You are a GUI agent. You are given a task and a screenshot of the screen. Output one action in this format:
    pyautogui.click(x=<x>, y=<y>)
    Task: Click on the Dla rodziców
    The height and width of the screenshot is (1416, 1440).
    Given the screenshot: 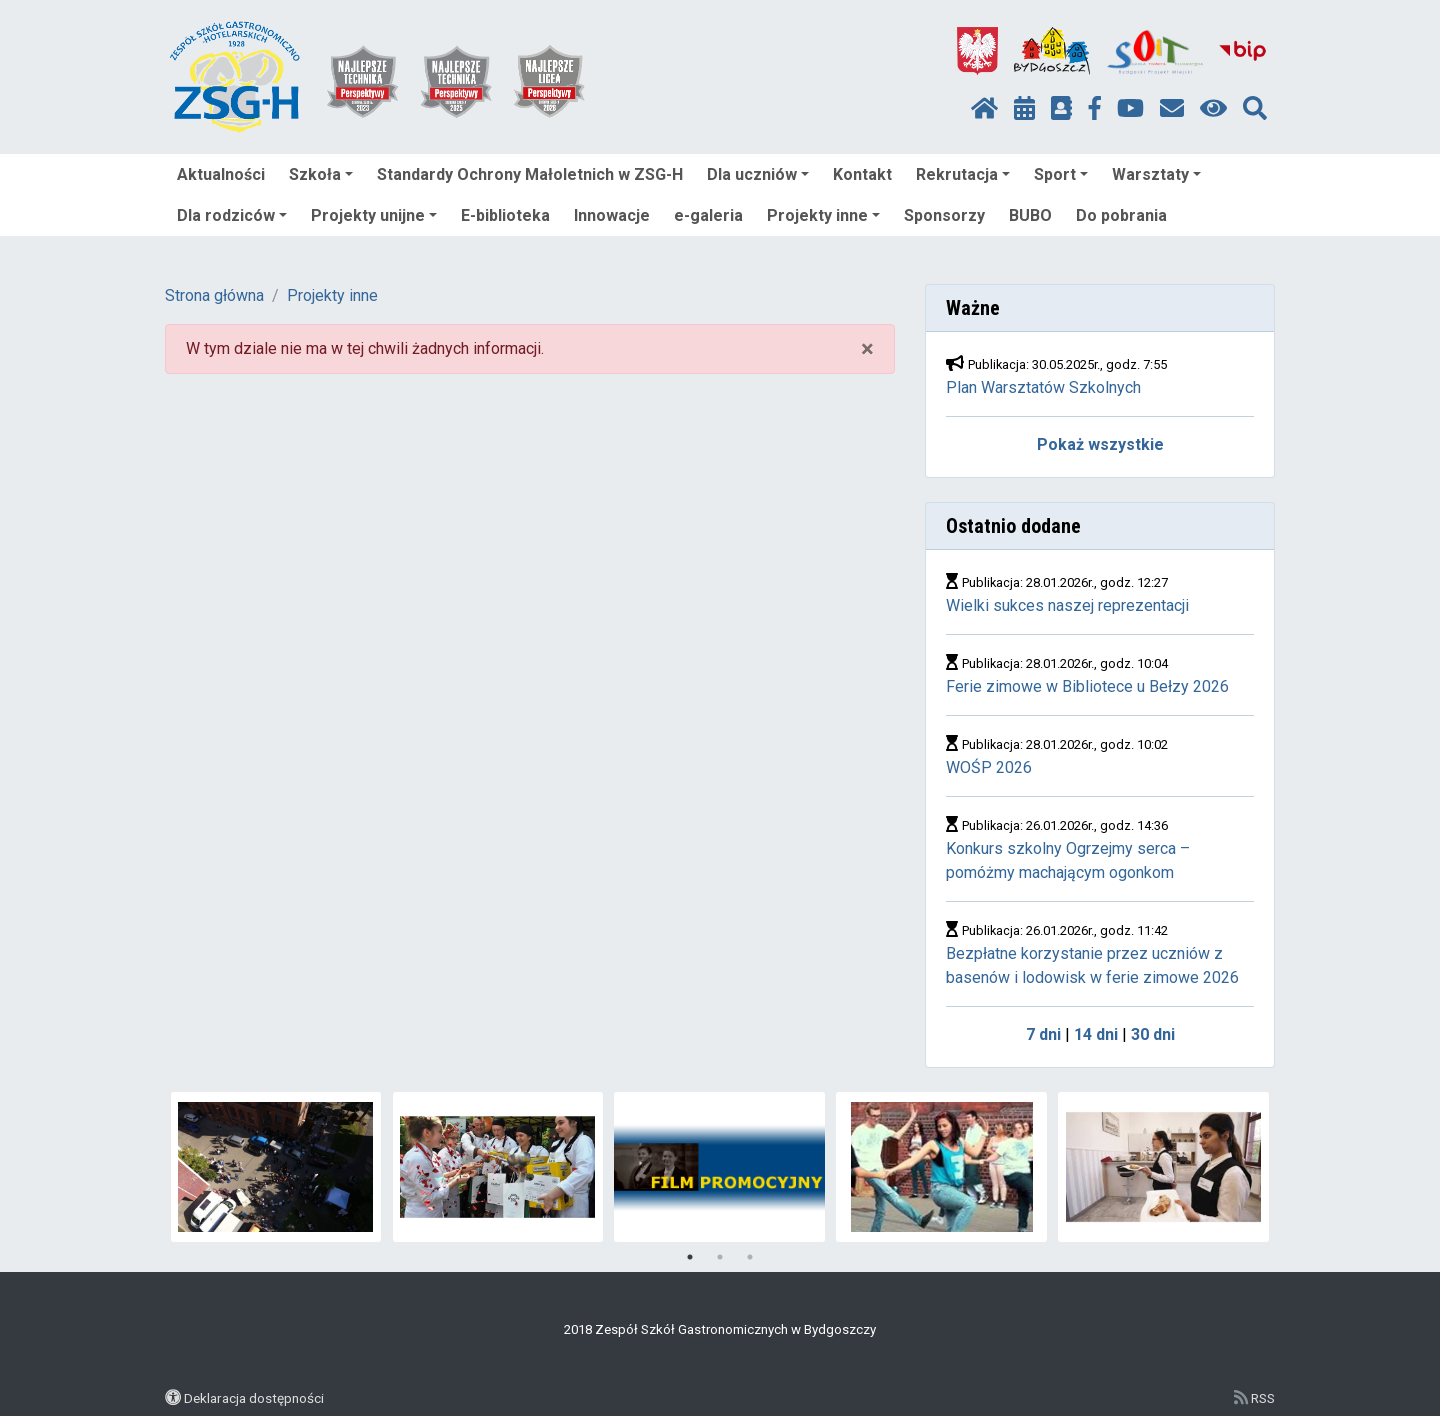 What is the action you would take?
    pyautogui.click(x=232, y=215)
    